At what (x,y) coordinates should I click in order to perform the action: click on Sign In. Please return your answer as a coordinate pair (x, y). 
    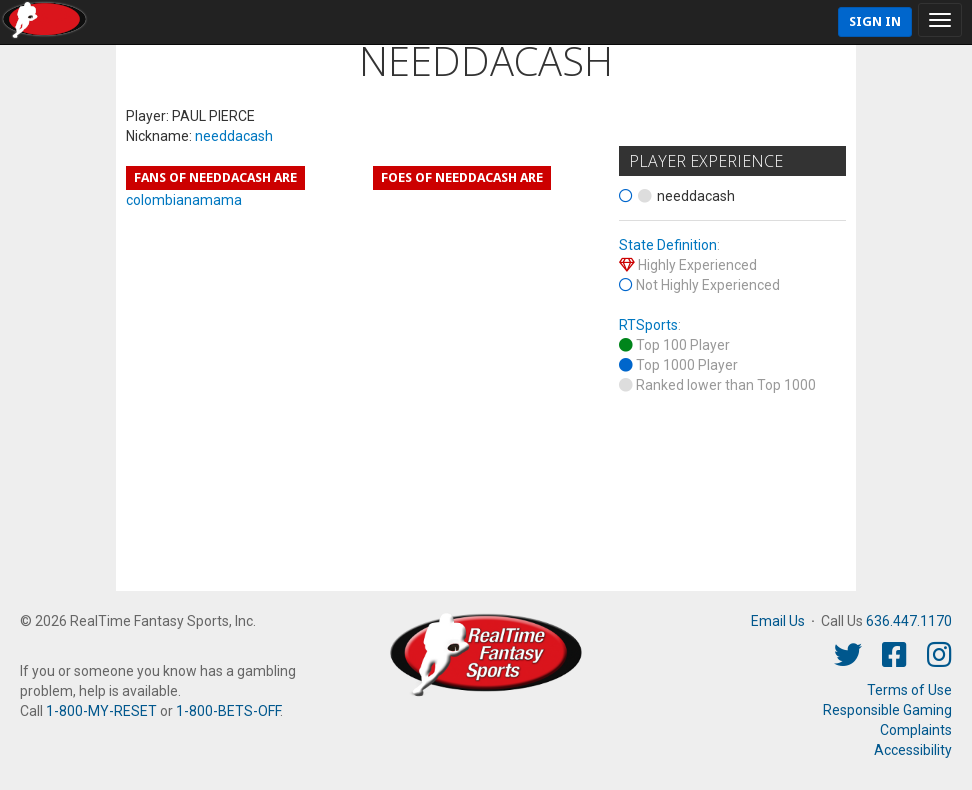
    Looking at the image, I should click on (875, 21).